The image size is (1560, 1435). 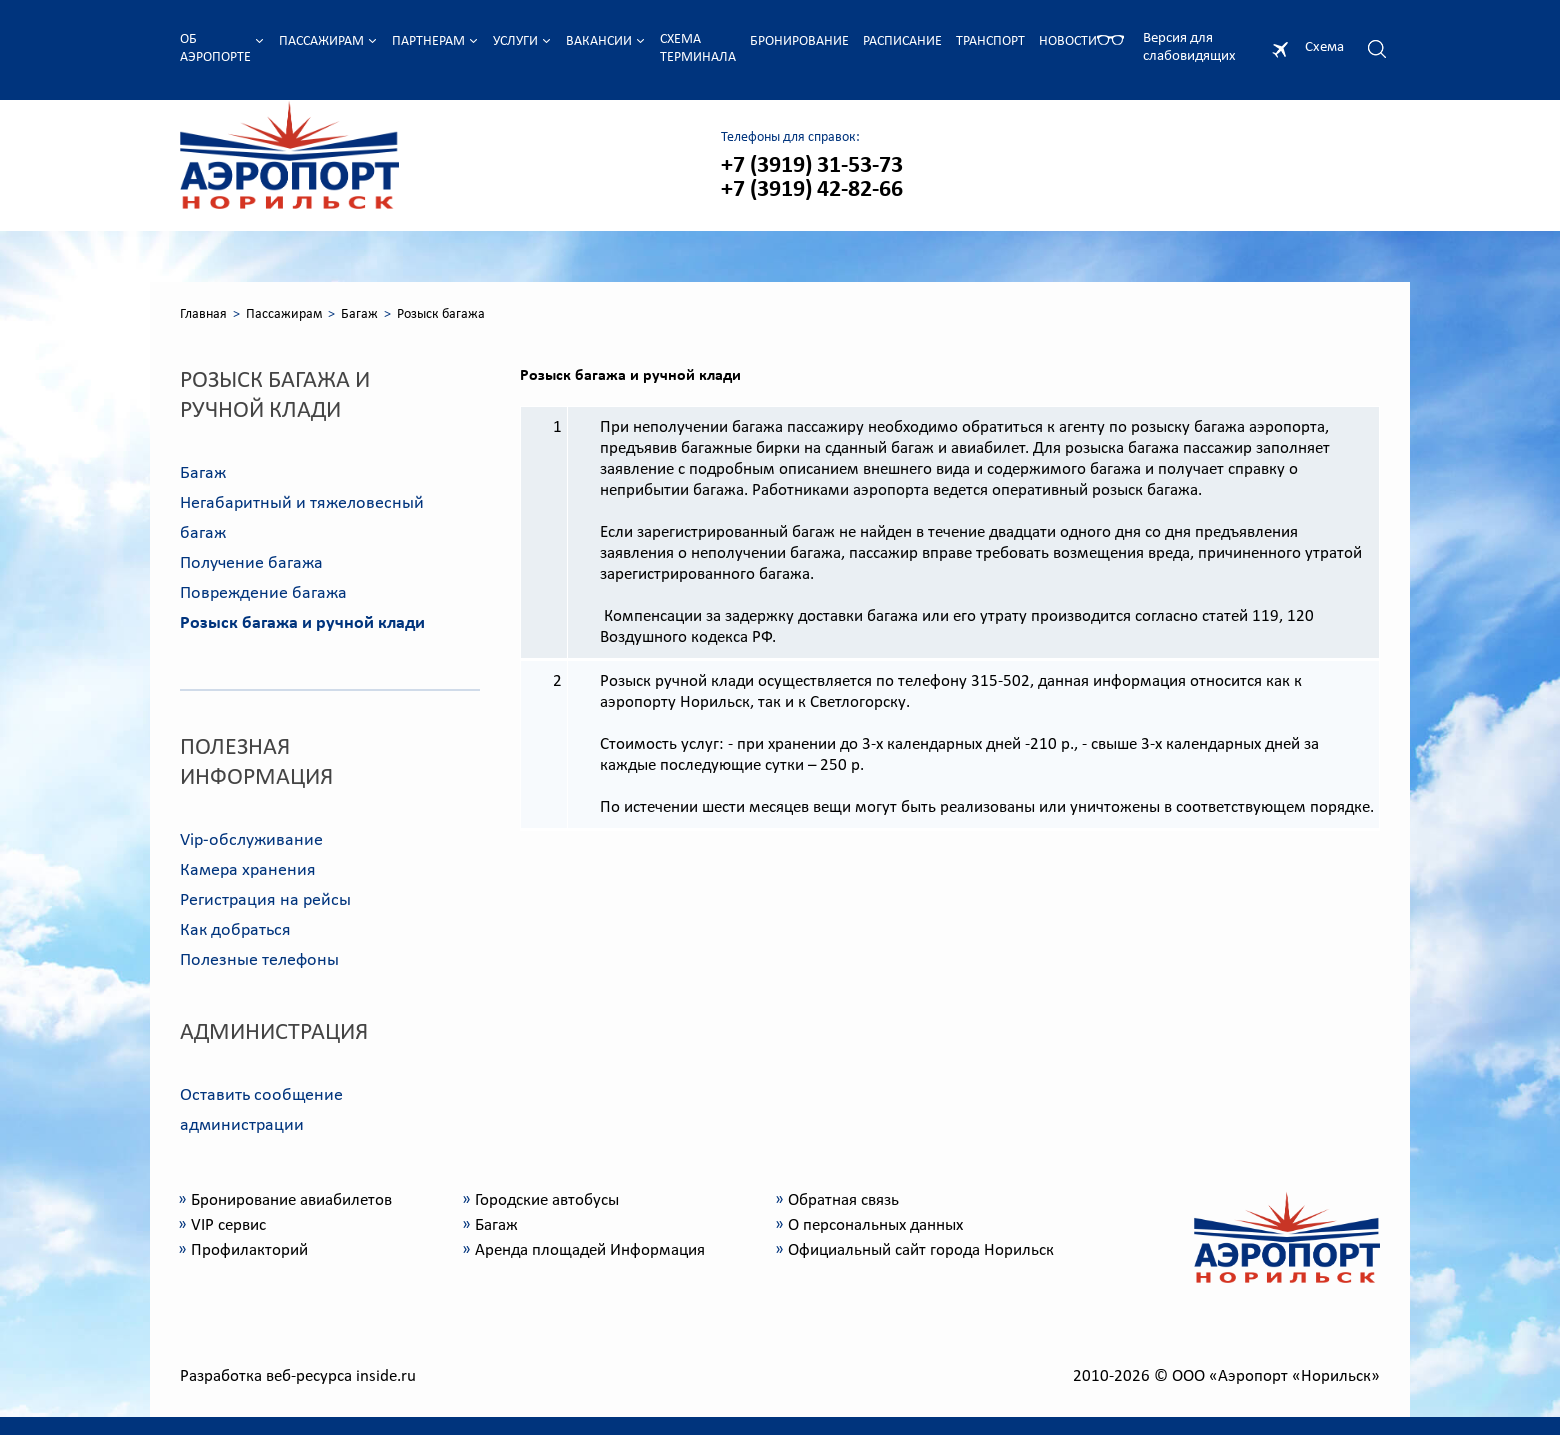 I want to click on Повреждение багажа, so click(x=263, y=593).